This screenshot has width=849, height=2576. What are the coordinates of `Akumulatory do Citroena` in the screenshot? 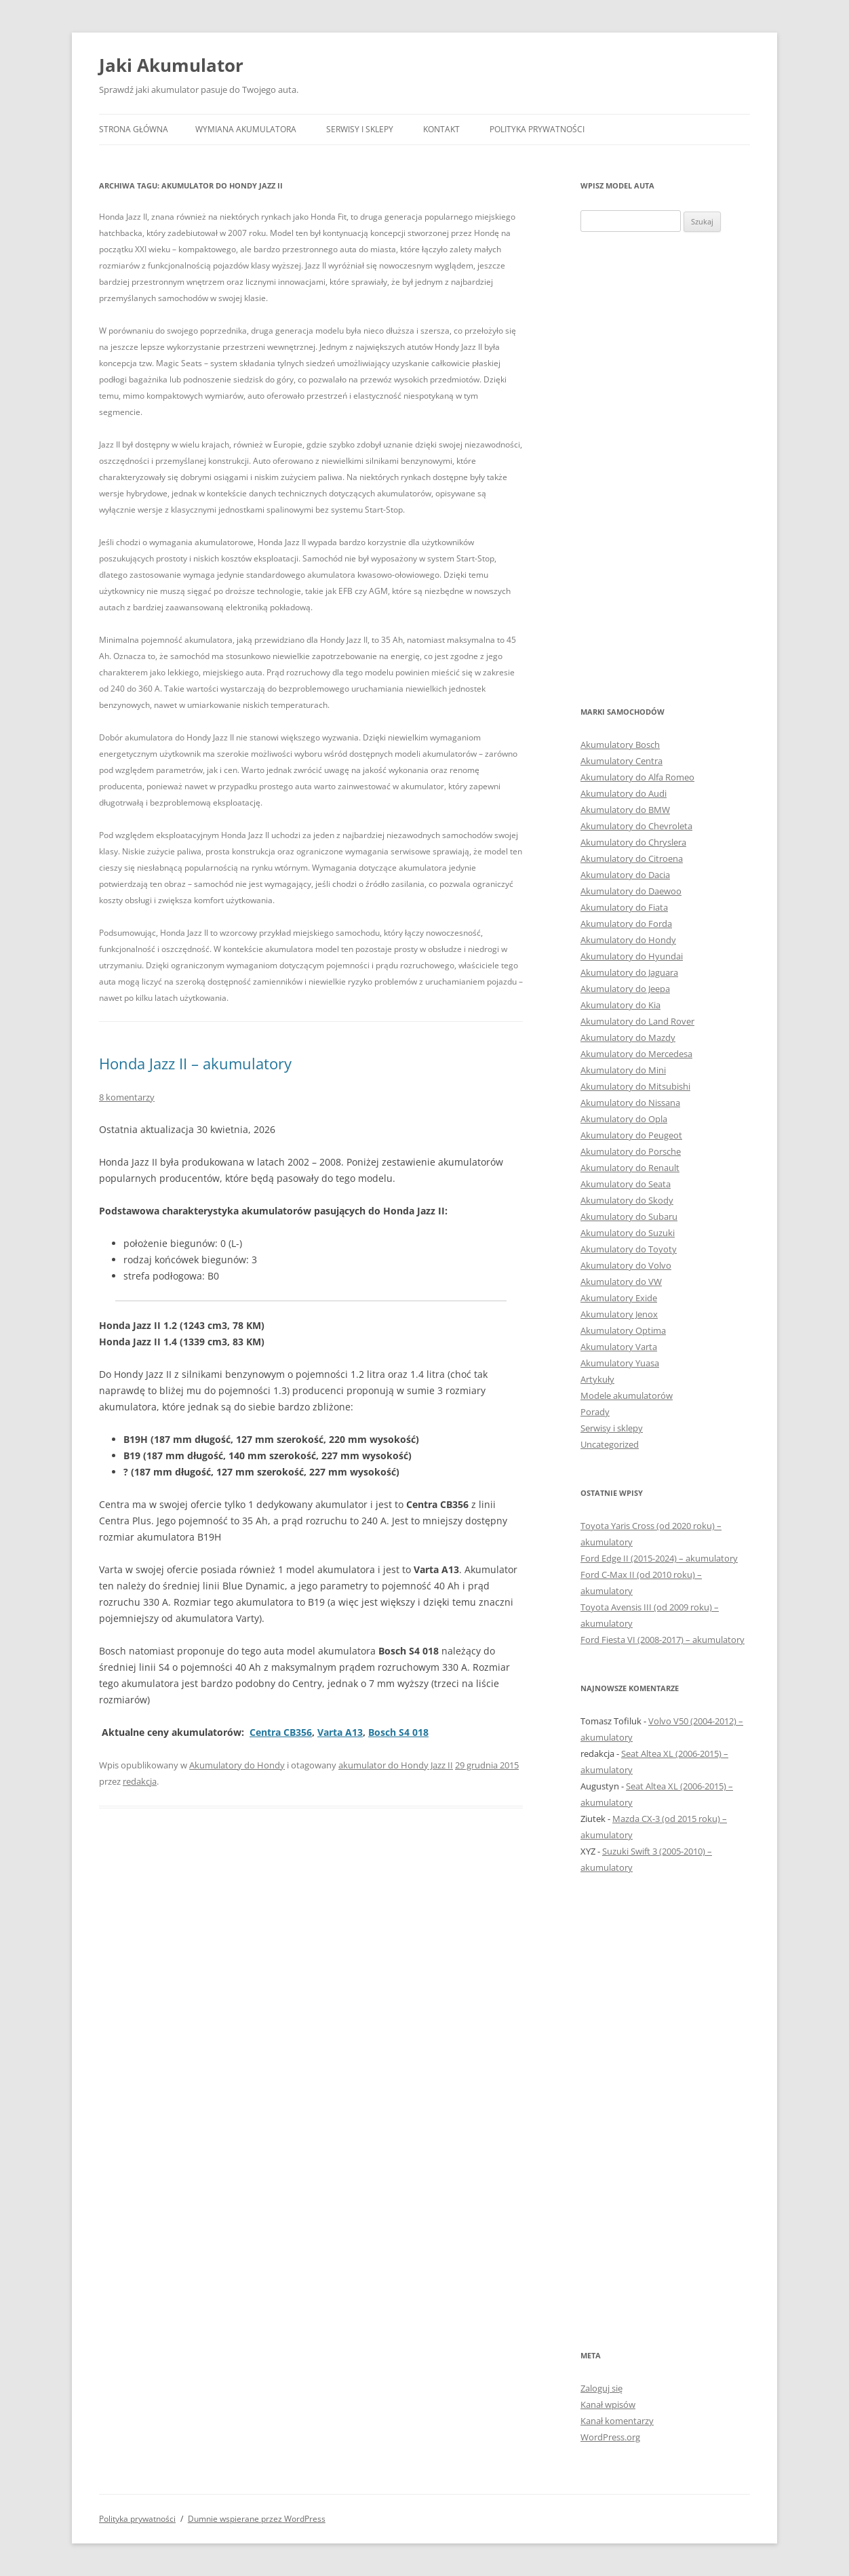 It's located at (631, 858).